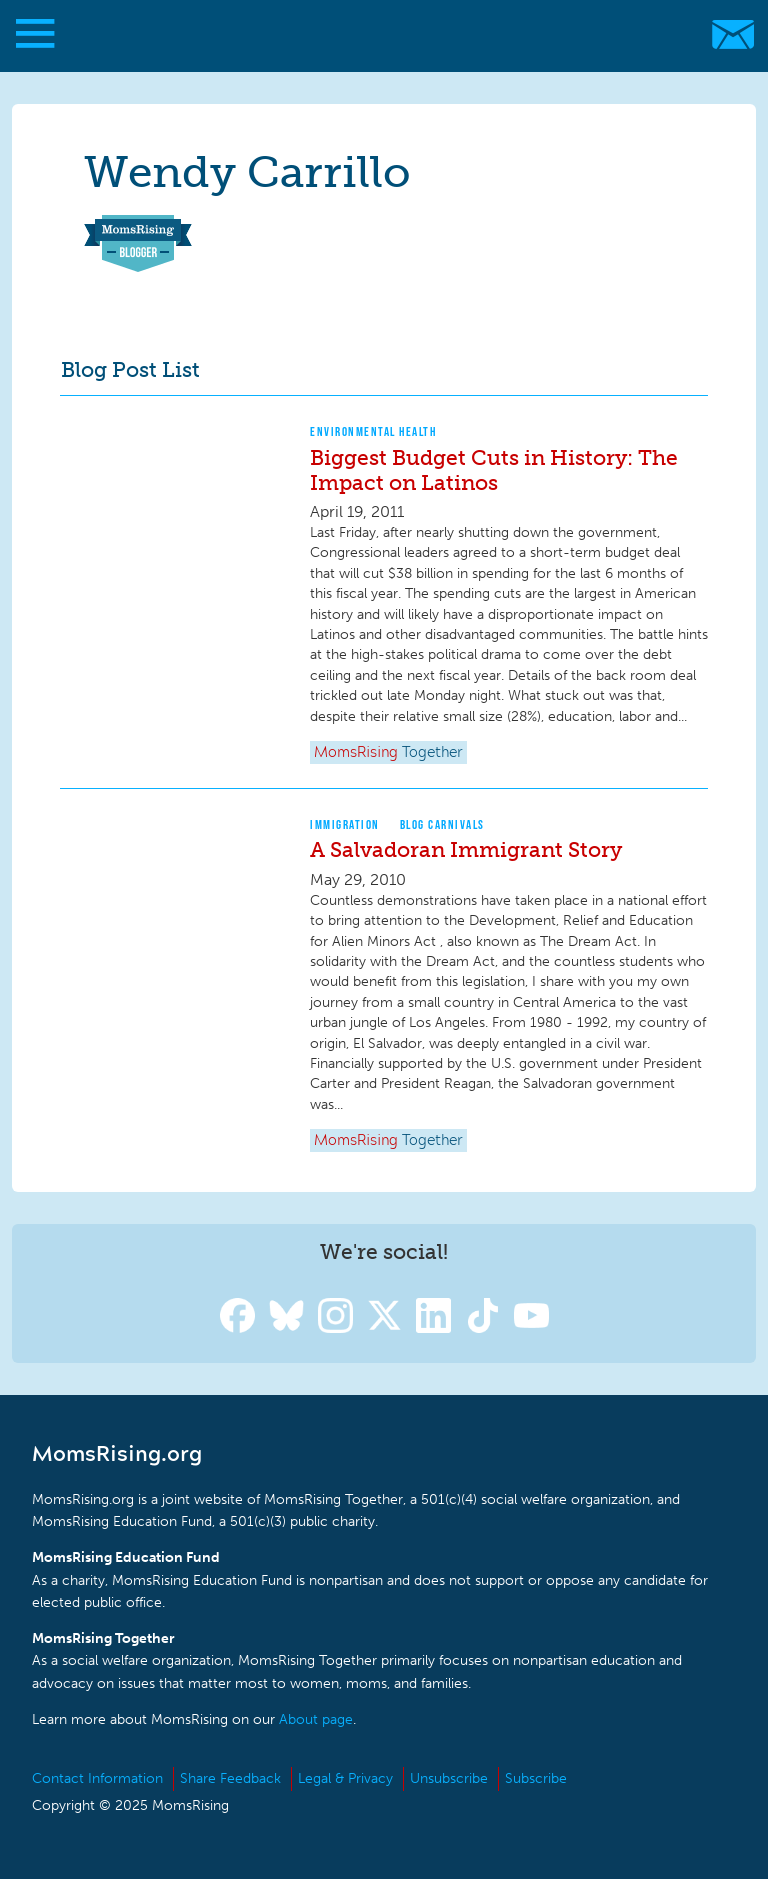 The height and width of the screenshot is (1879, 768). What do you see at coordinates (230, 1778) in the screenshot?
I see `Share Feedback` at bounding box center [230, 1778].